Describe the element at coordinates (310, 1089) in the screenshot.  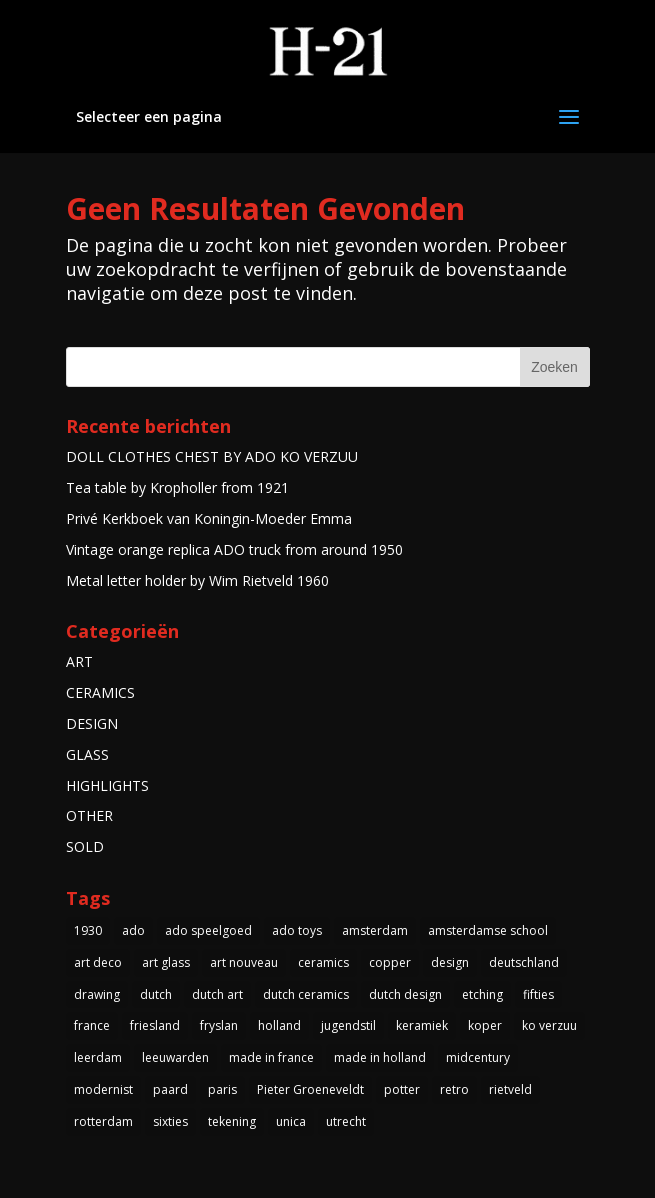
I see `Pieter Groeneveldt [Pieter Groeneveldt (4 items)]` at that location.